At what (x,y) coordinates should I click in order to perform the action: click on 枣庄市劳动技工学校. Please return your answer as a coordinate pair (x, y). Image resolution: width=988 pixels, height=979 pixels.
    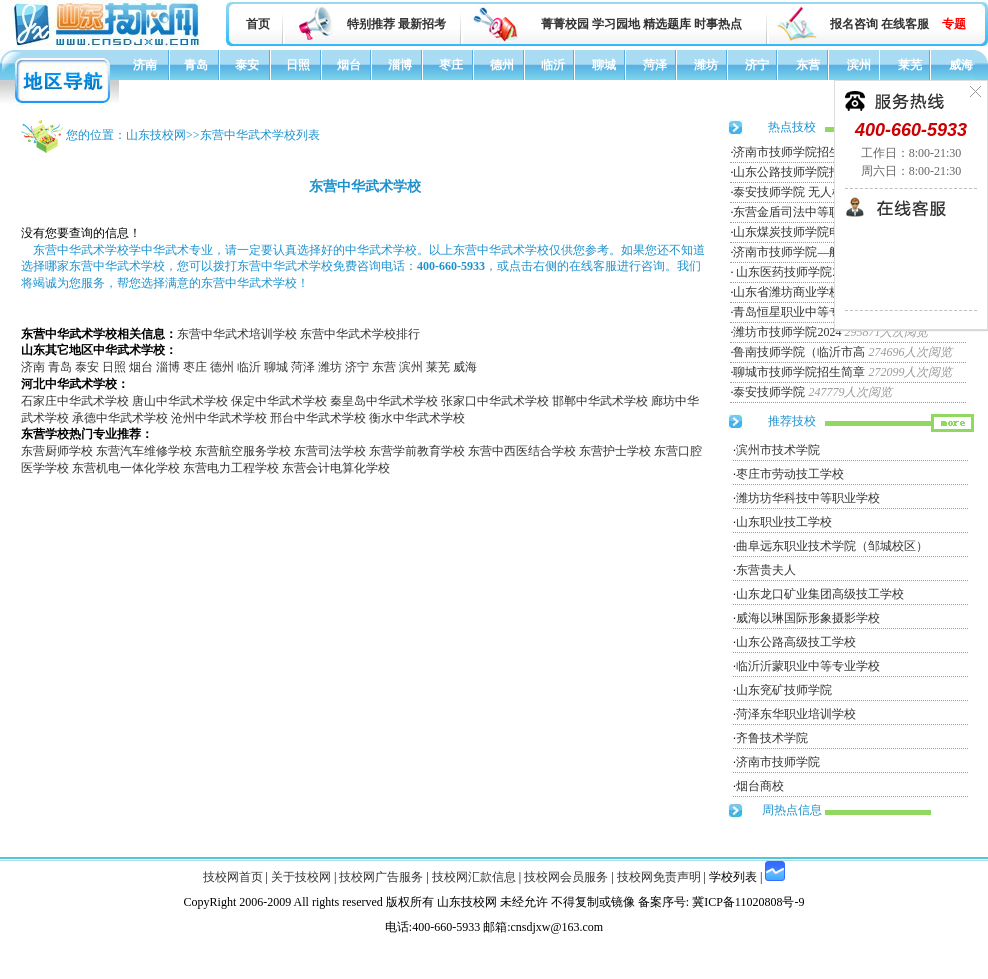
    Looking at the image, I should click on (790, 474).